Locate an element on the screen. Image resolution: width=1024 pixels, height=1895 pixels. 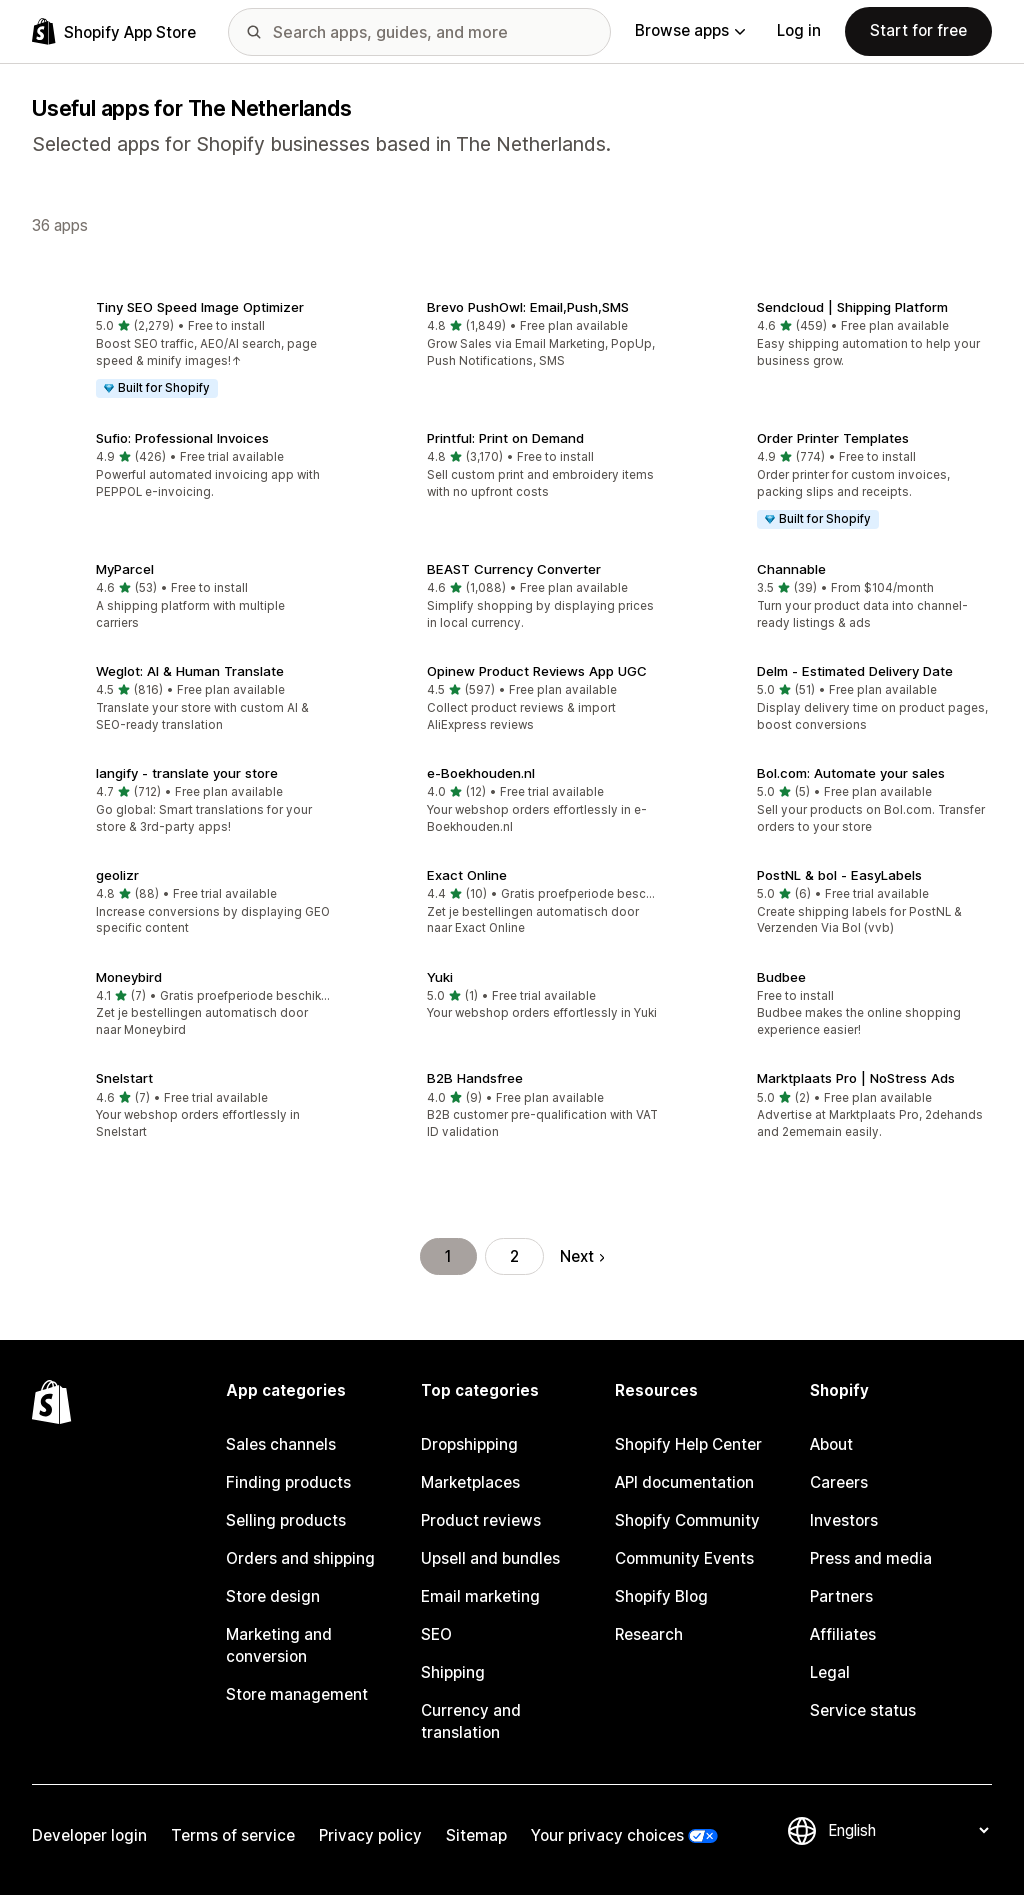
Tiny SEO Speed Image Optimizer is located at coordinates (200, 307).